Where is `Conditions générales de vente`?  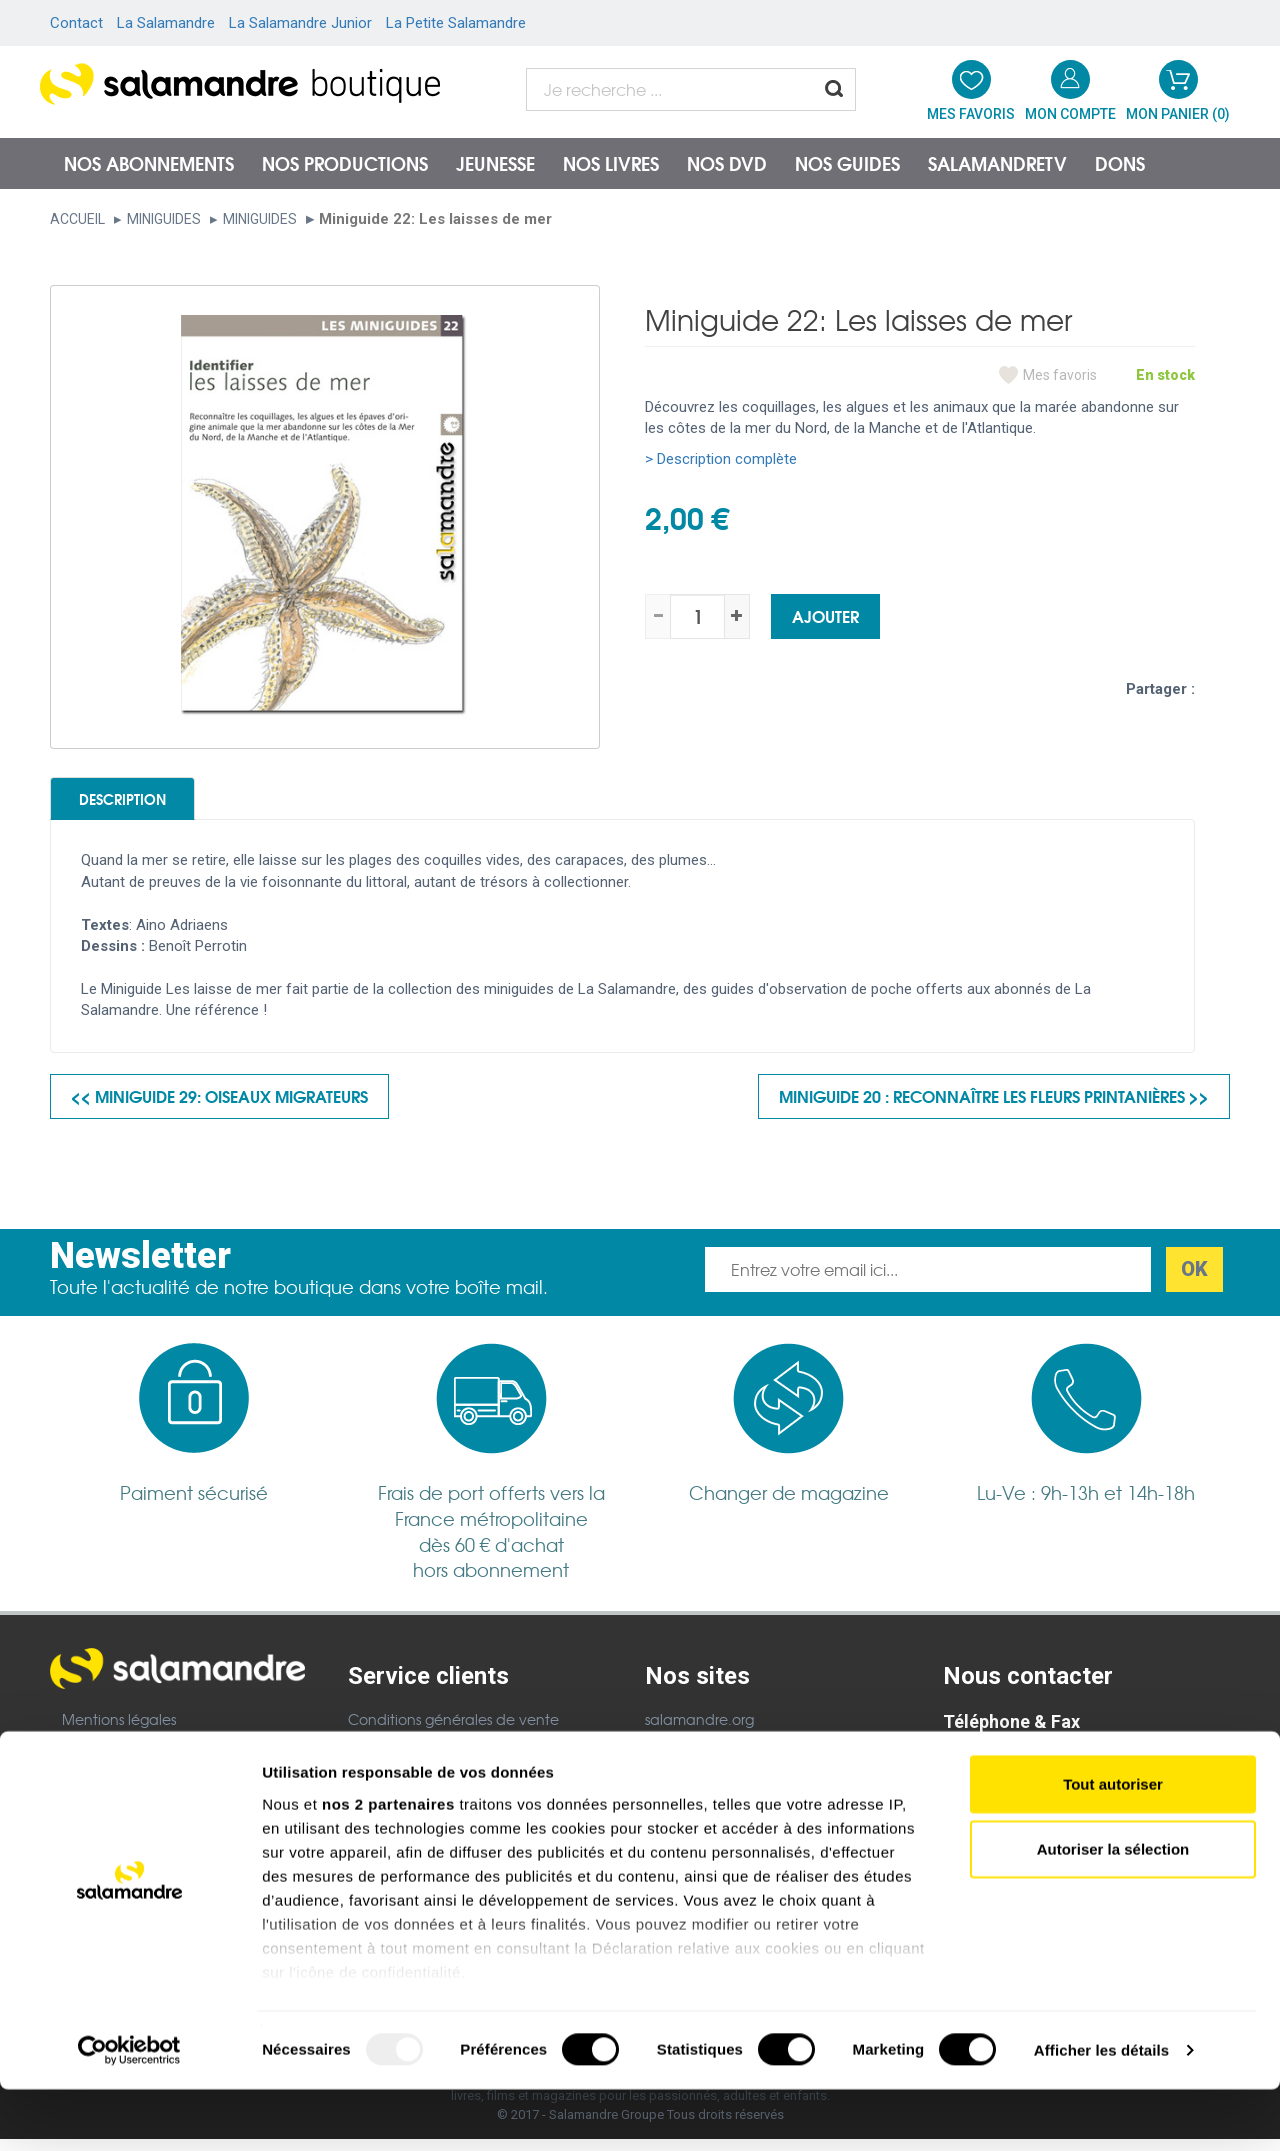 Conditions générales de vente is located at coordinates (453, 1731).